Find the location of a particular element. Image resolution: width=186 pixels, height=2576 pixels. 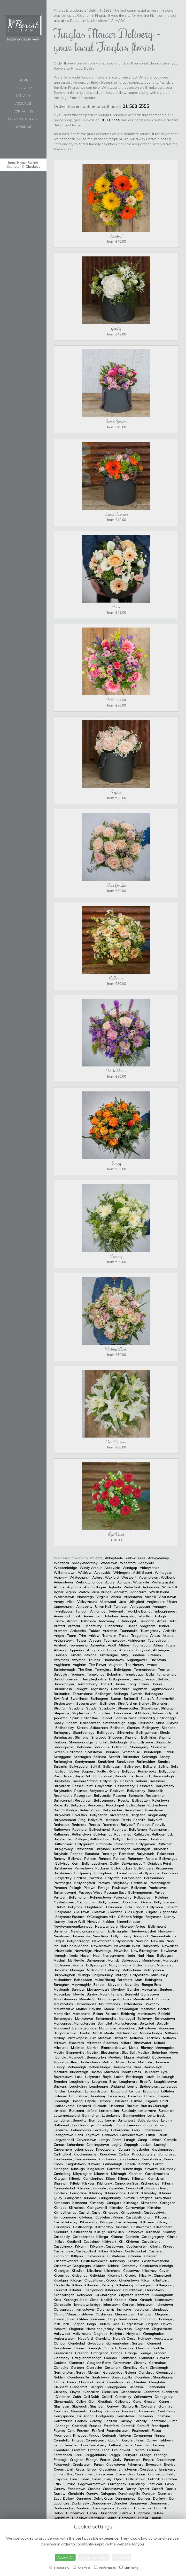

Kilcrohane is located at coordinates (112, 2270).